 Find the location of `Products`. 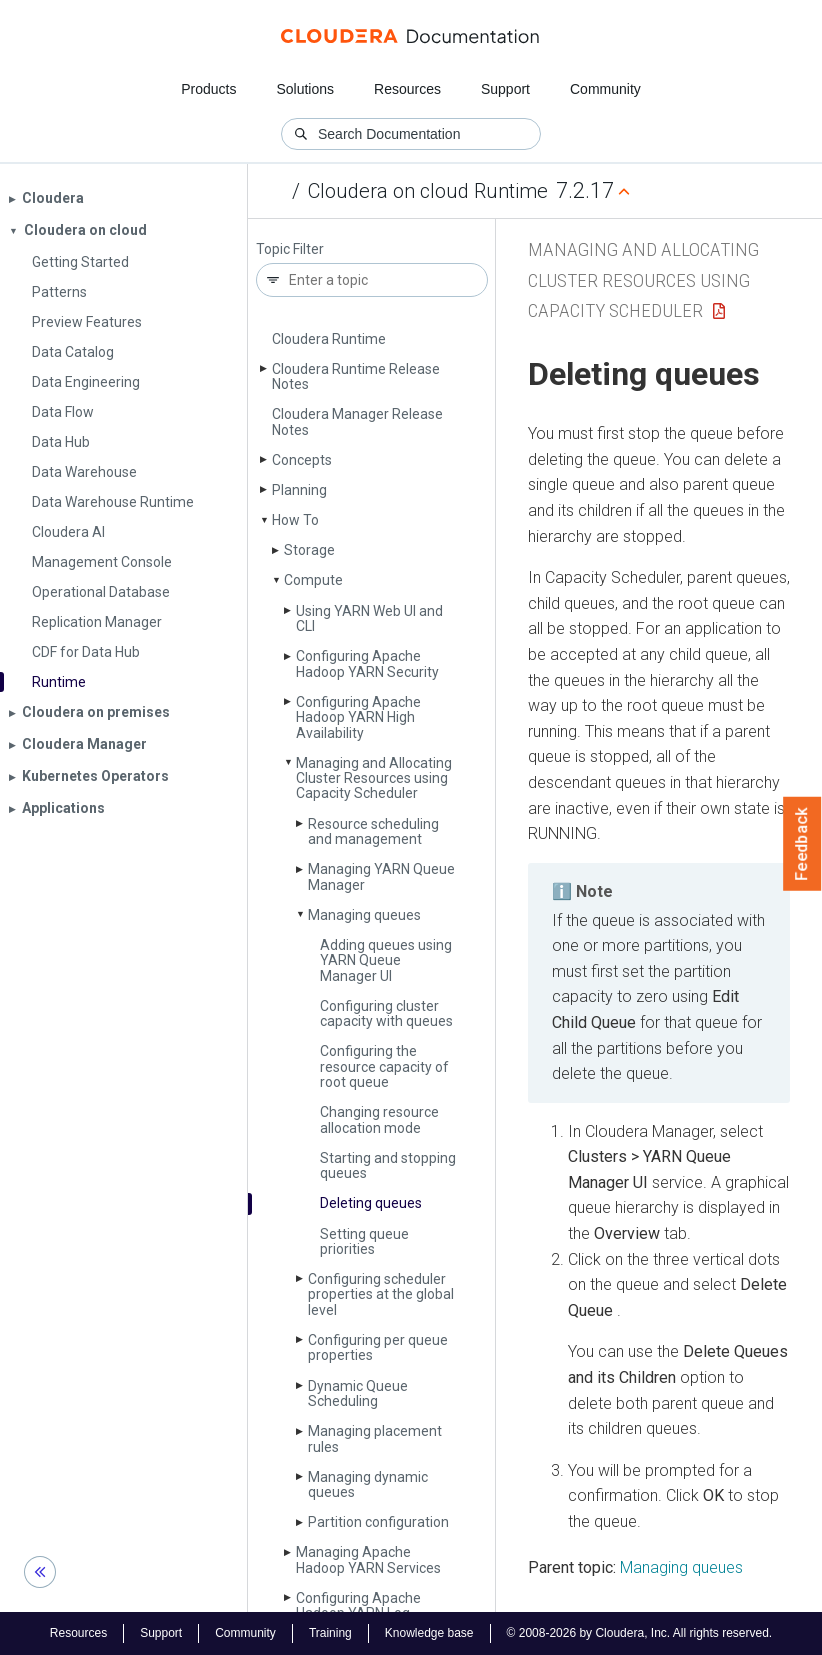

Products is located at coordinates (208, 89).